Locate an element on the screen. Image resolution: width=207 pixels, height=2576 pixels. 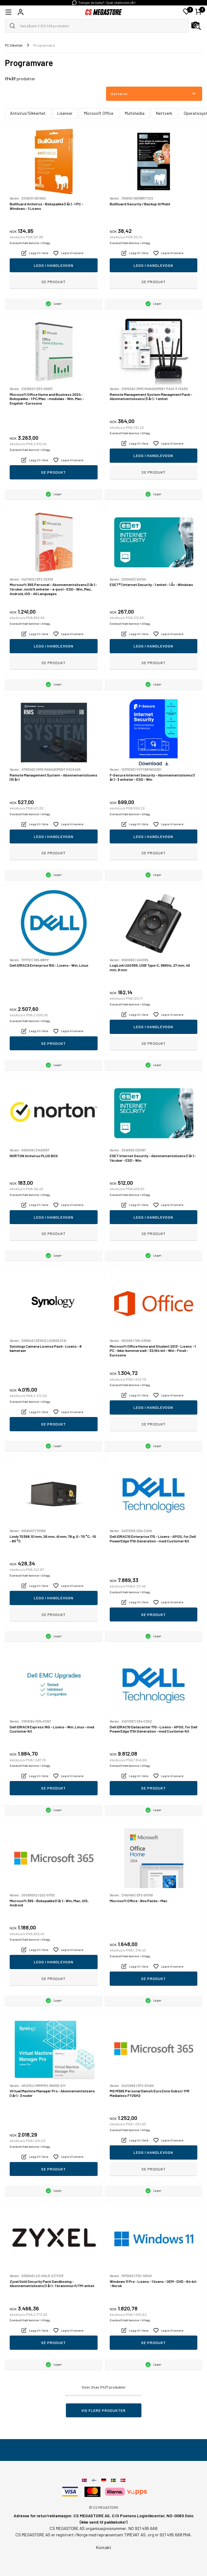
Vis flere produkter is located at coordinates (103, 2410).